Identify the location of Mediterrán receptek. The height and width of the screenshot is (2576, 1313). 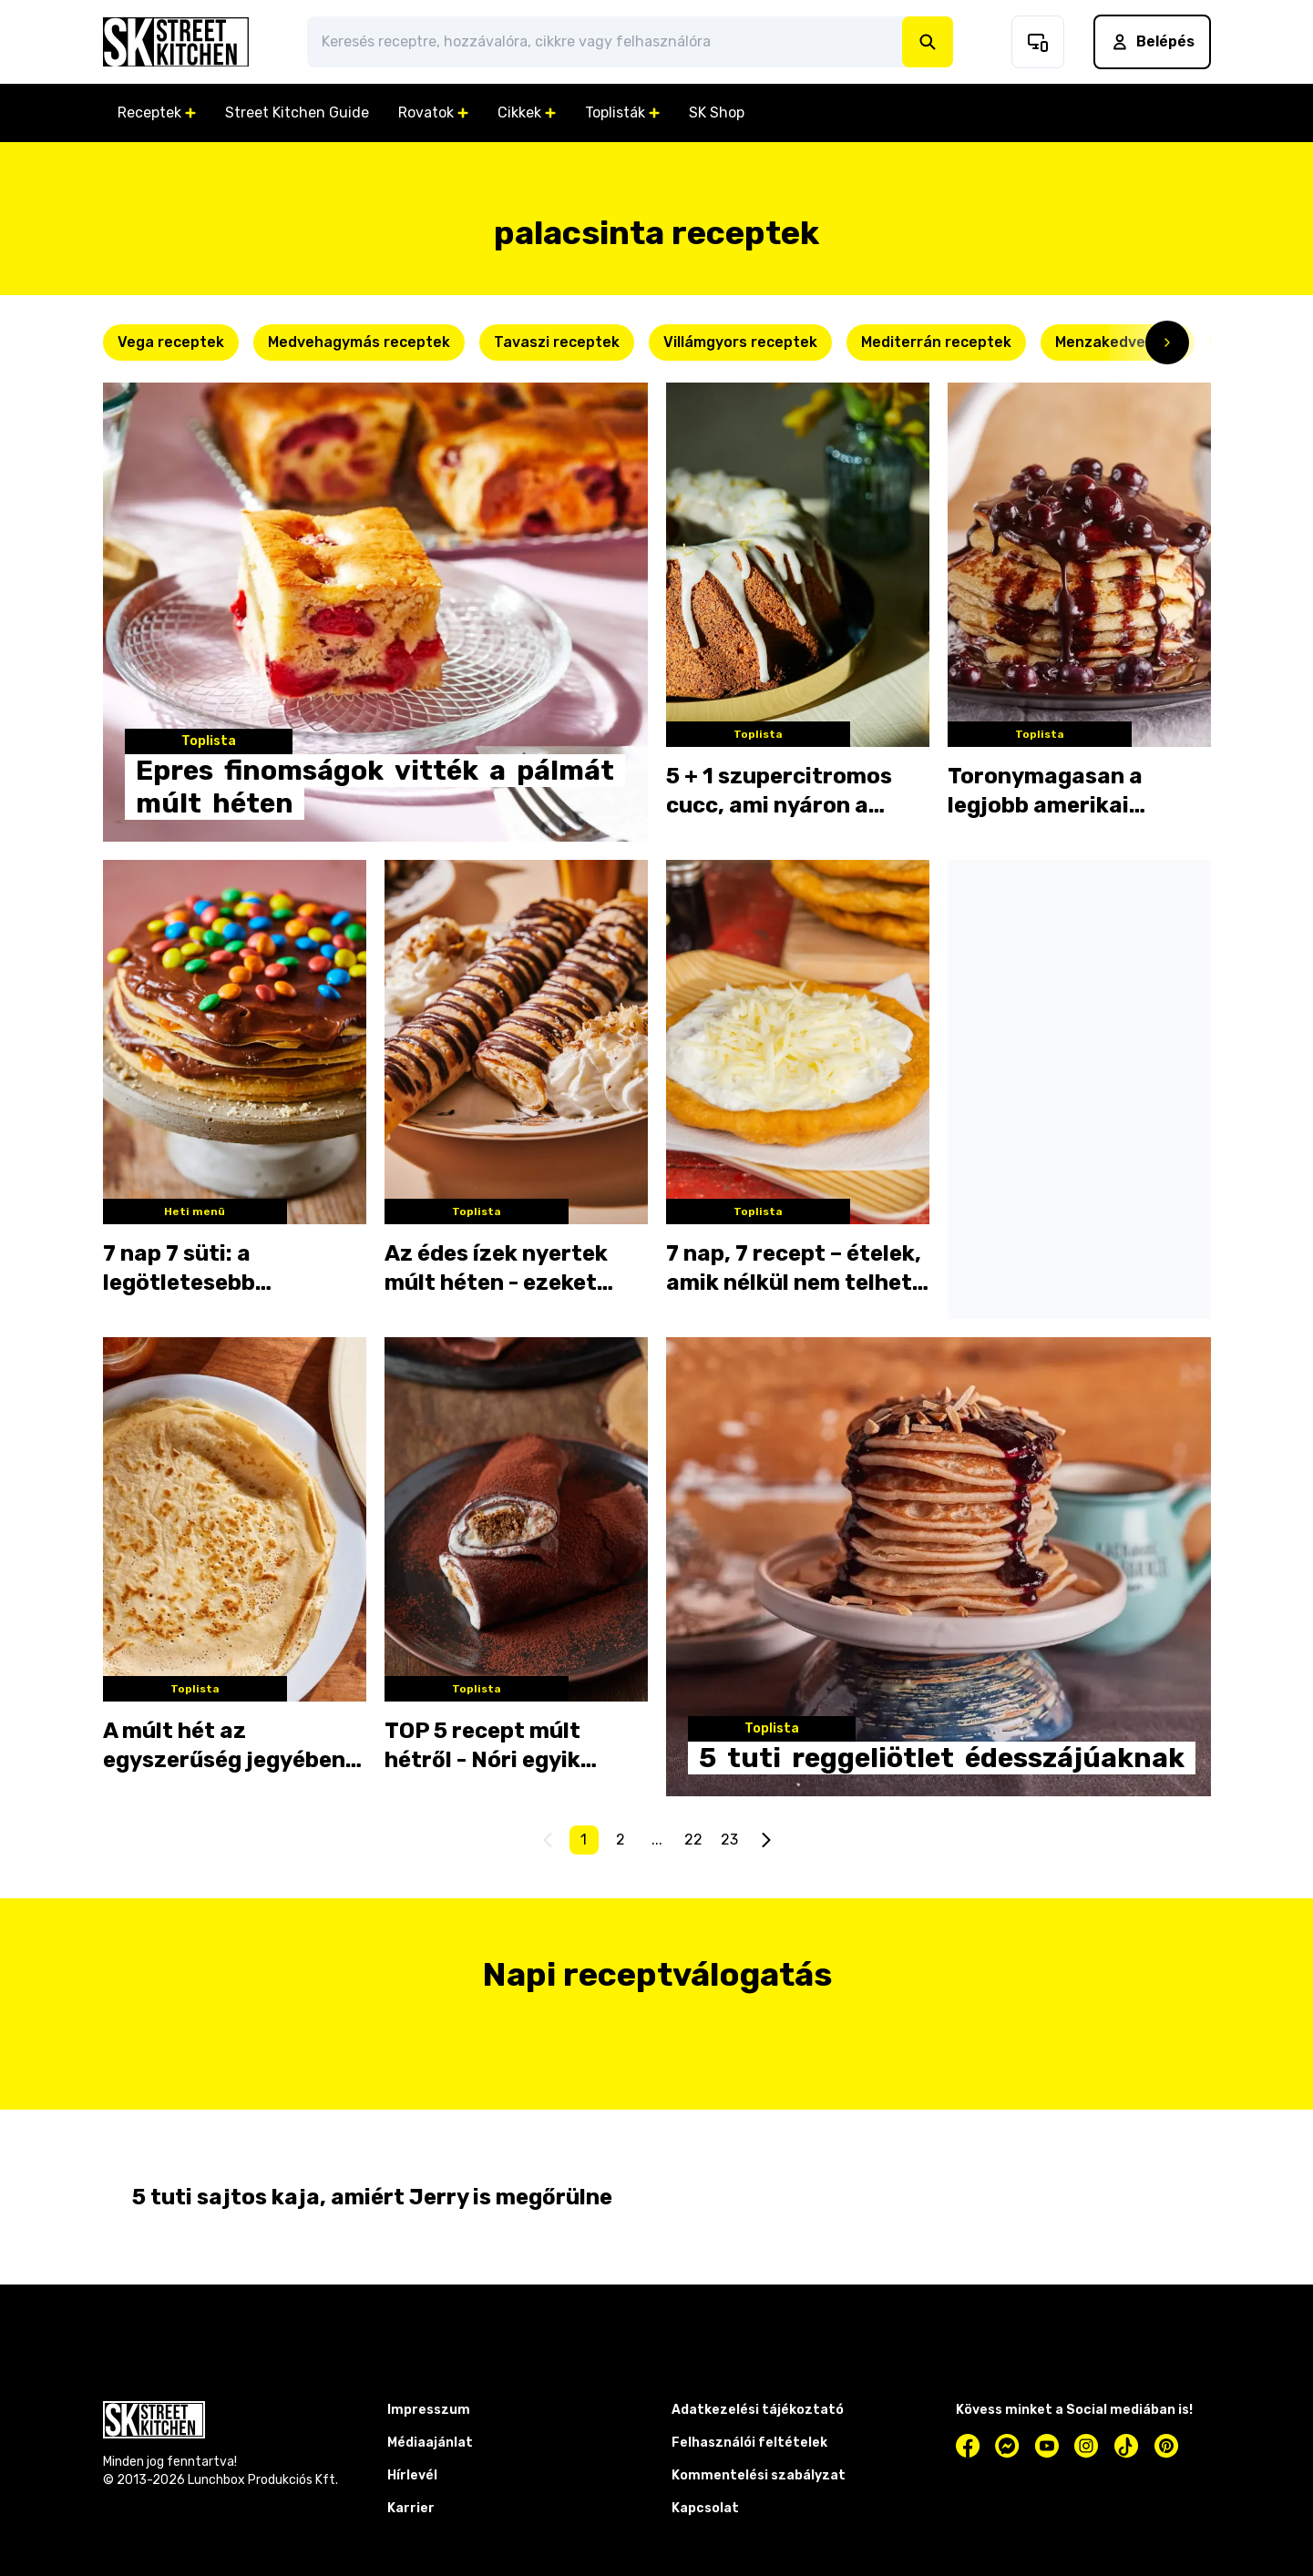
(936, 342).